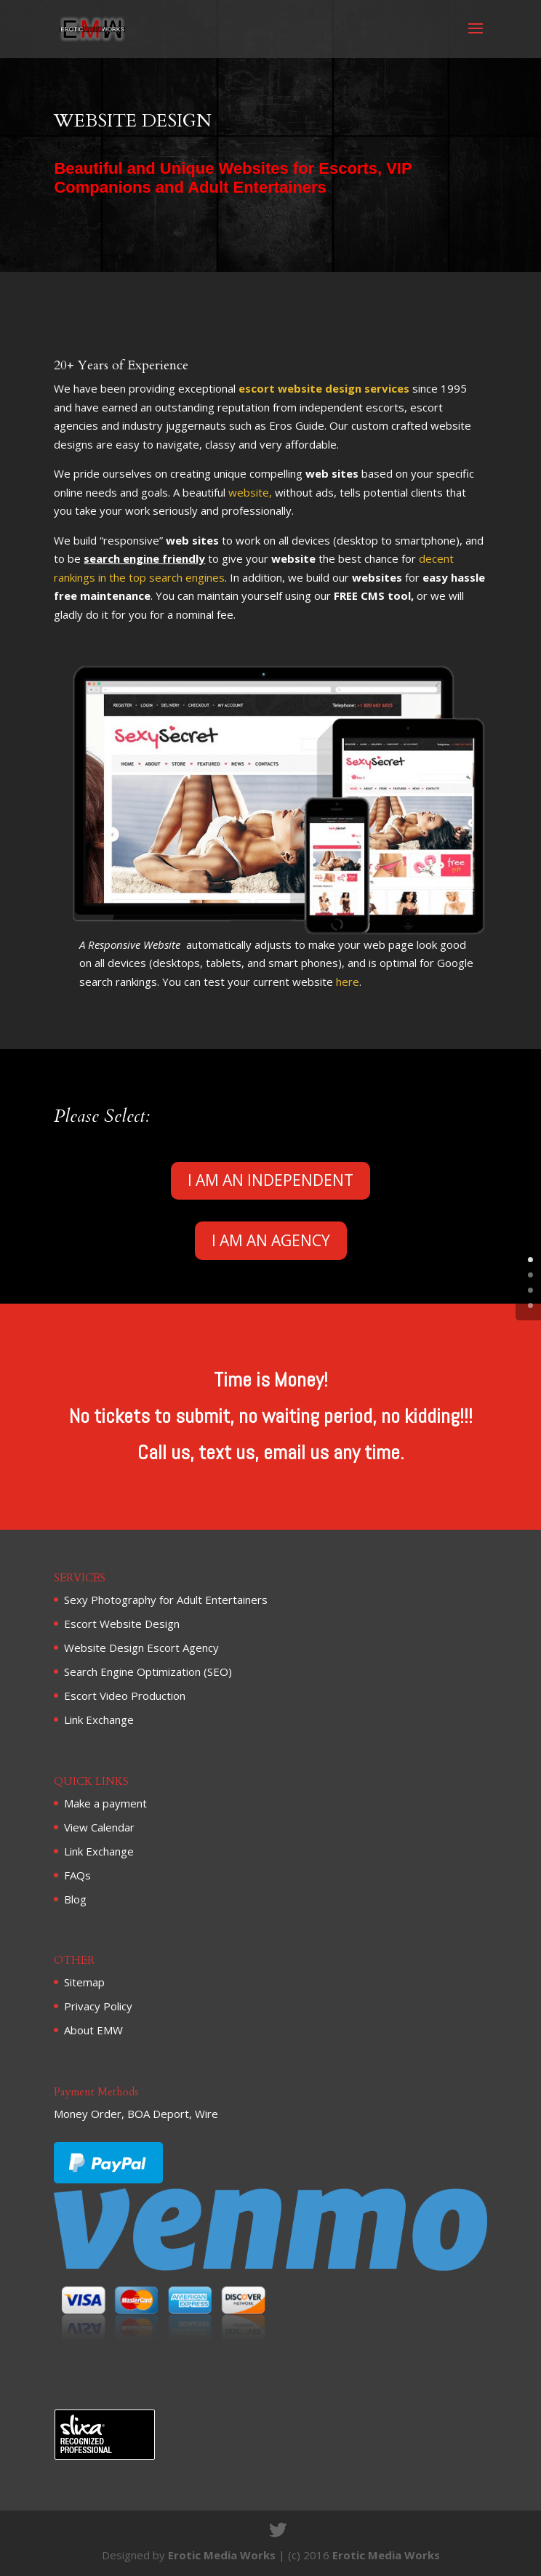 The width and height of the screenshot is (541, 2576). What do you see at coordinates (166, 1599) in the screenshot?
I see `Sexy Photography for Adult Entertainers` at bounding box center [166, 1599].